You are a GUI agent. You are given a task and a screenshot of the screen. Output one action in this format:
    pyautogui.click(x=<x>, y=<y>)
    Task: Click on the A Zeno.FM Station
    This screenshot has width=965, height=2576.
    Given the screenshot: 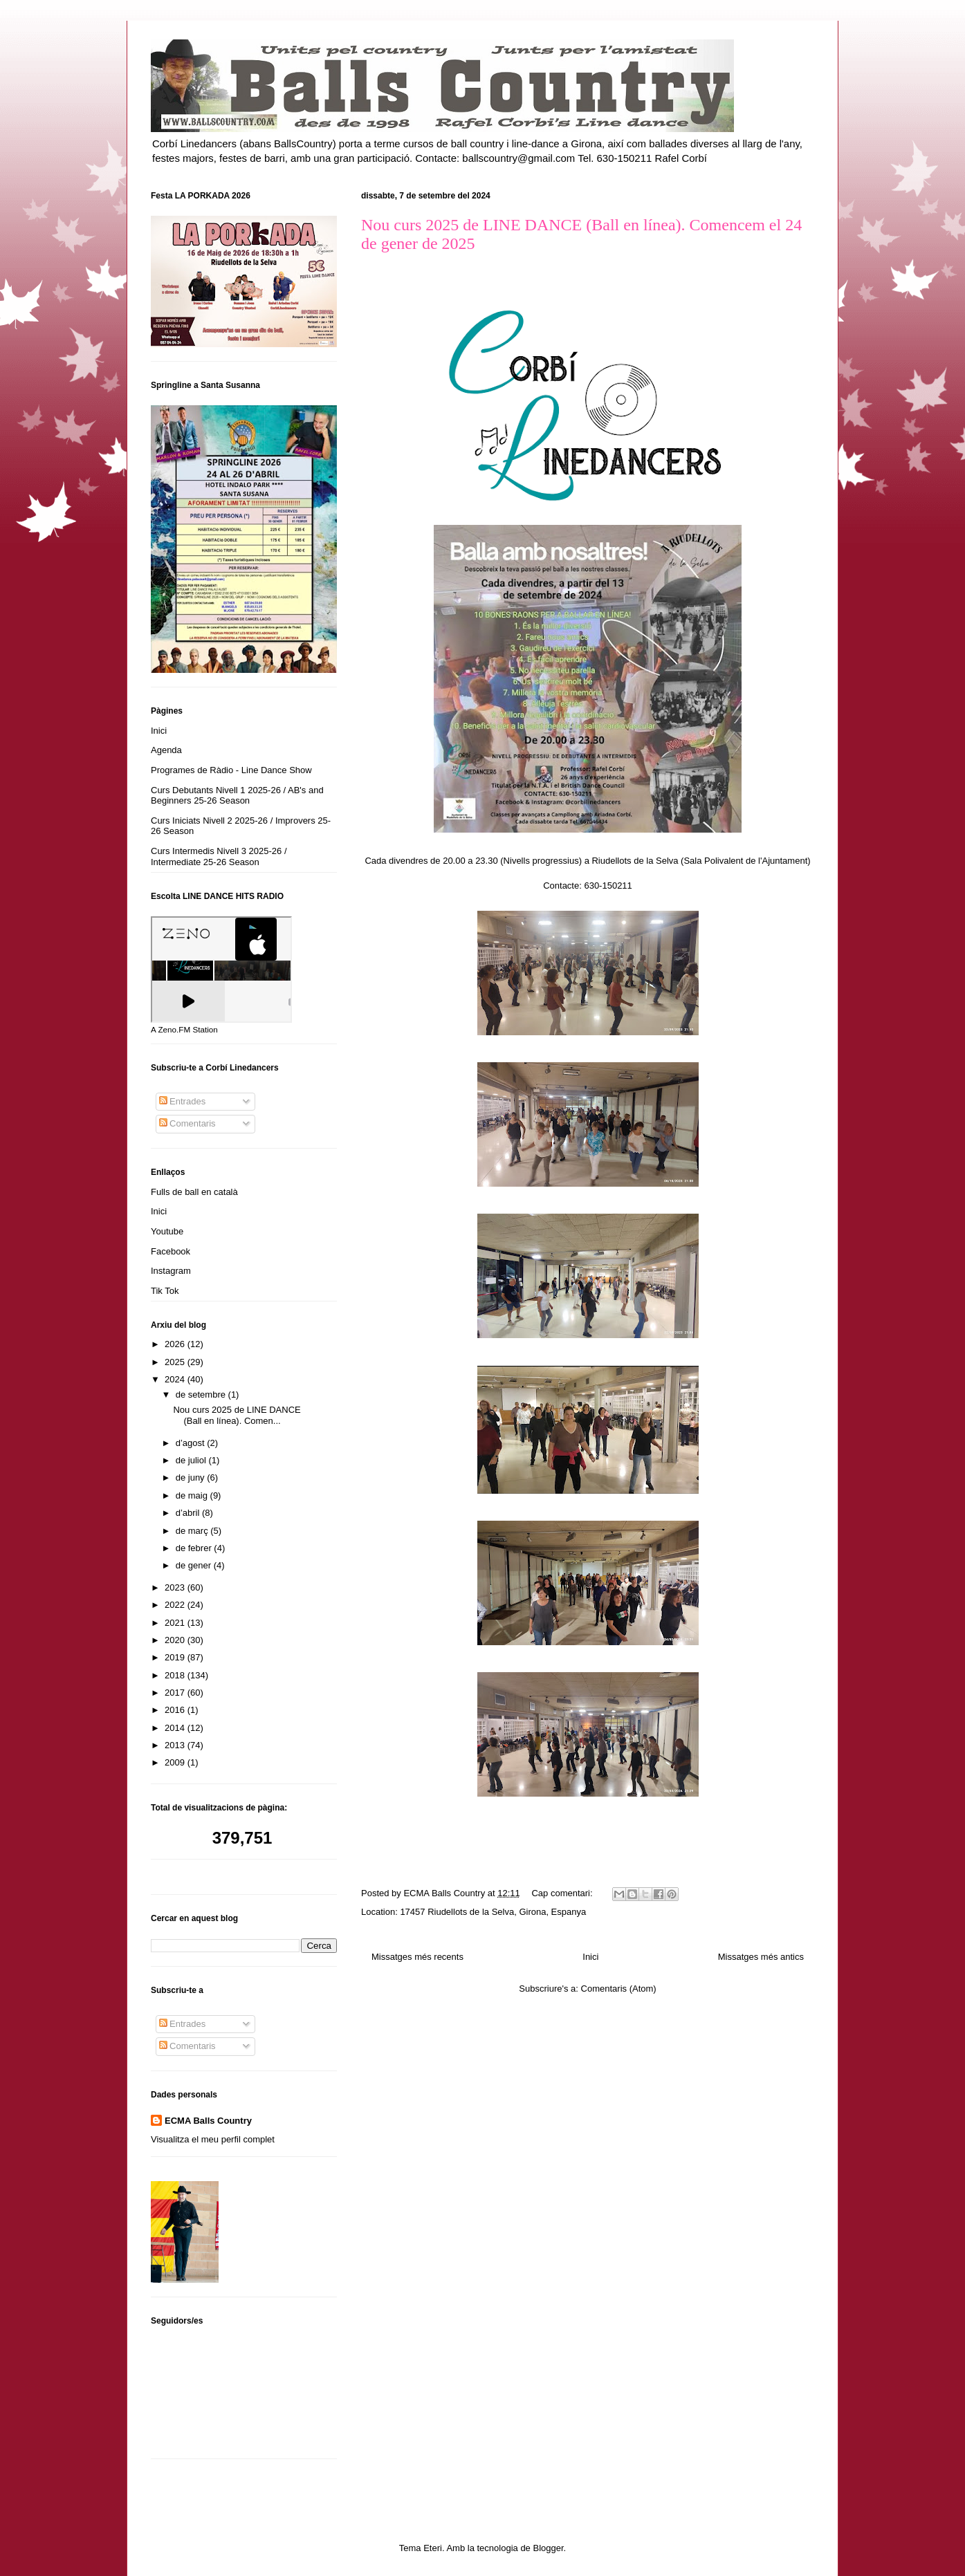 What is the action you would take?
    pyautogui.click(x=184, y=1029)
    